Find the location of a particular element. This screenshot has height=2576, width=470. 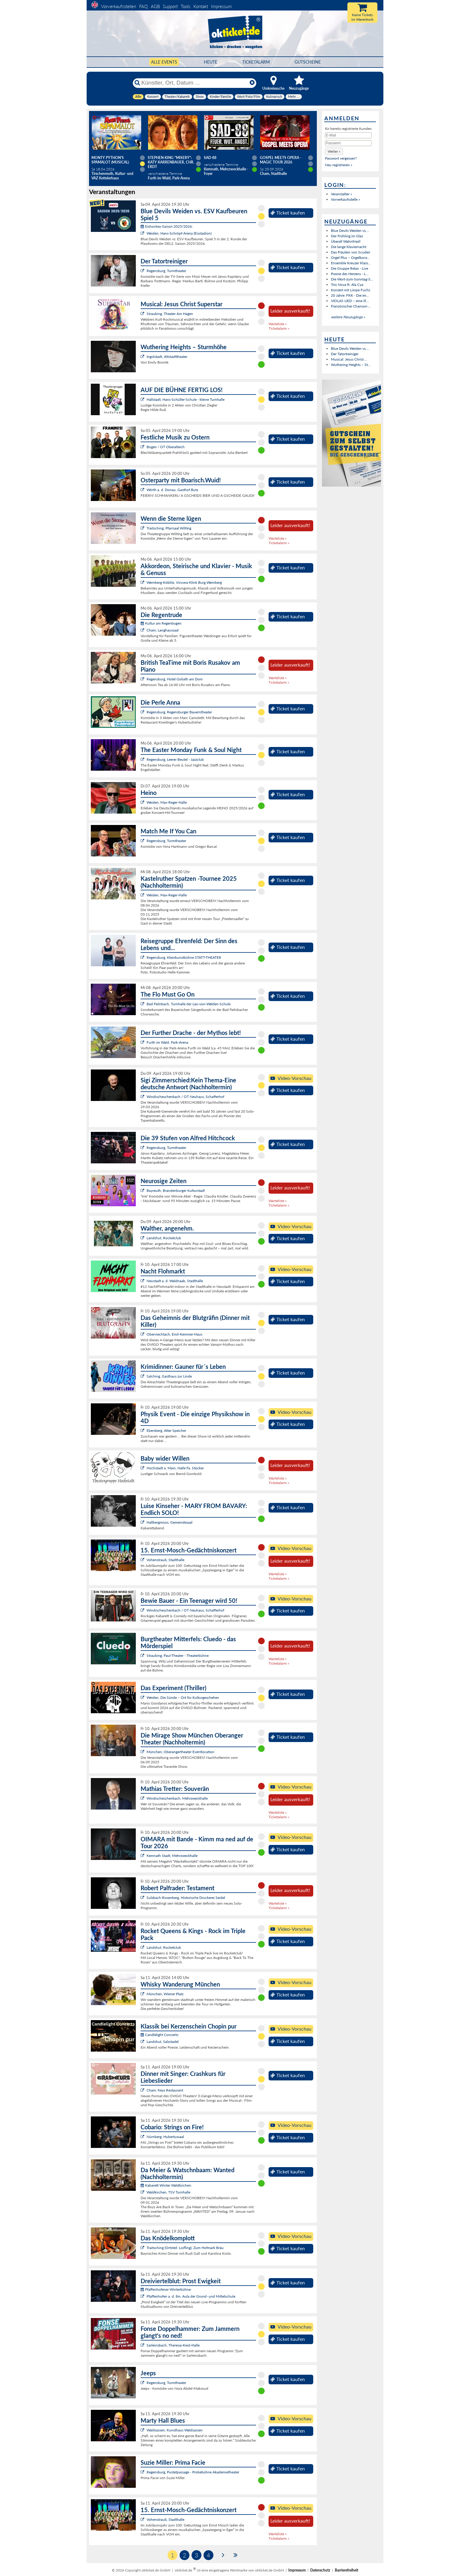

Hochstadt a. Main, Halle Fa. Stöcker is located at coordinates (175, 1468).